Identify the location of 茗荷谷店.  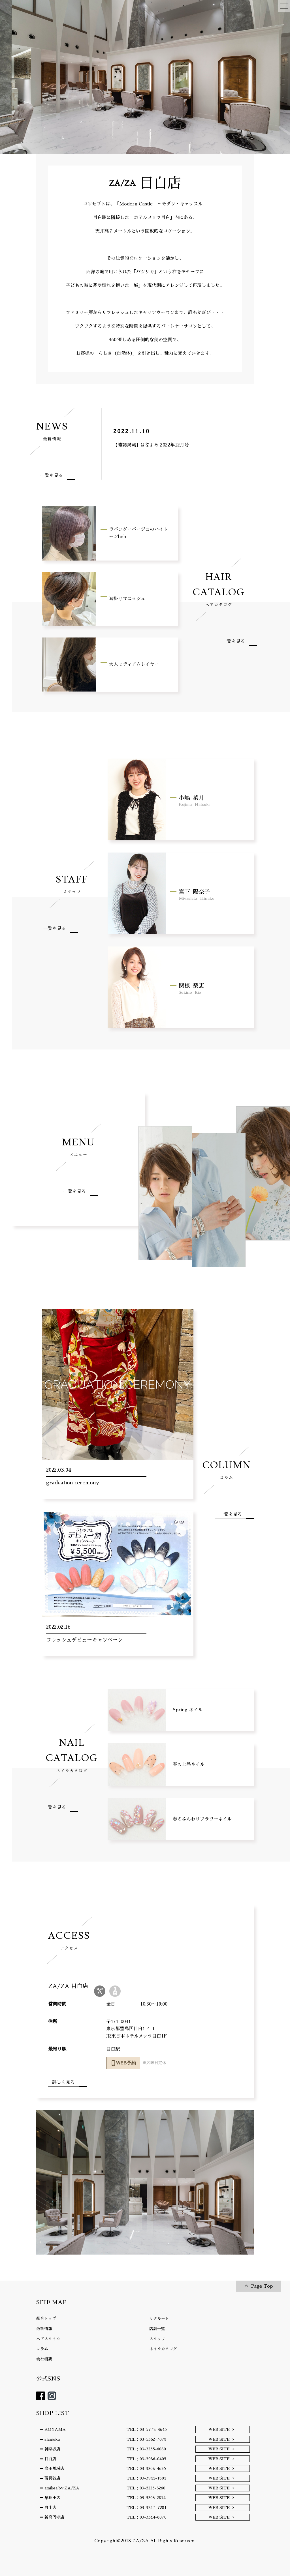
(52, 2478).